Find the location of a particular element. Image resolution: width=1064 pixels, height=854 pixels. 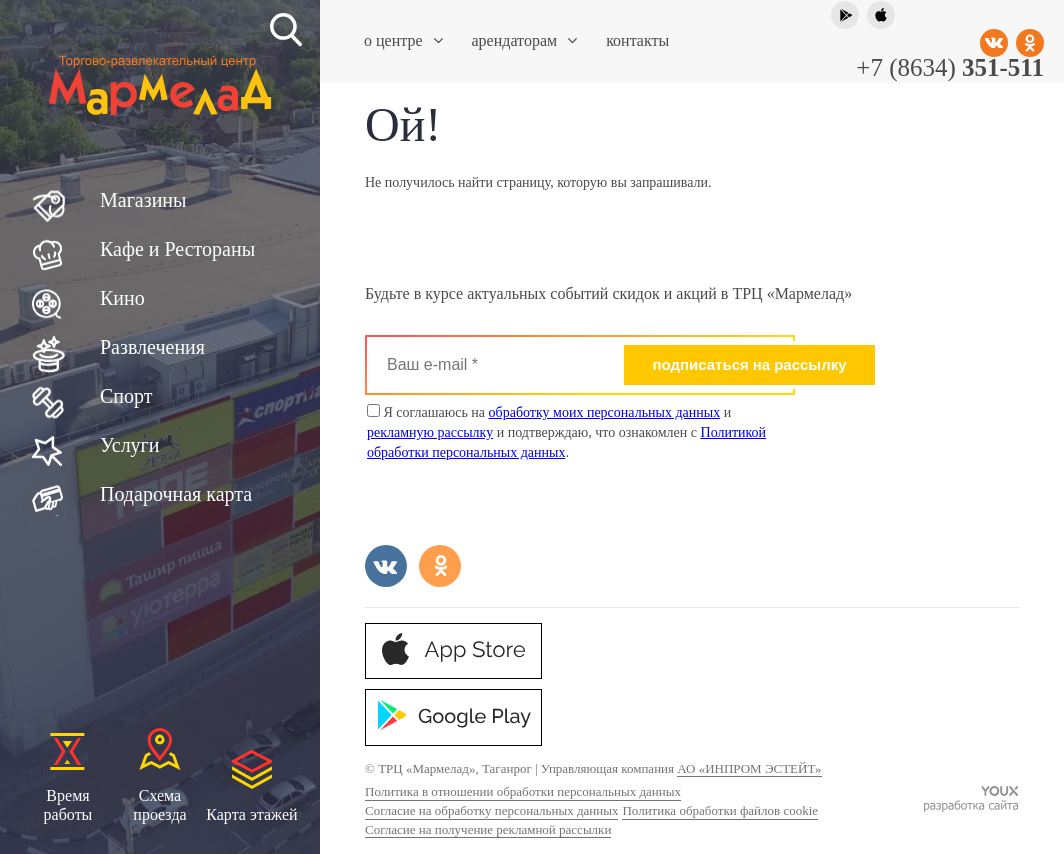

Магазины is located at coordinates (143, 200).